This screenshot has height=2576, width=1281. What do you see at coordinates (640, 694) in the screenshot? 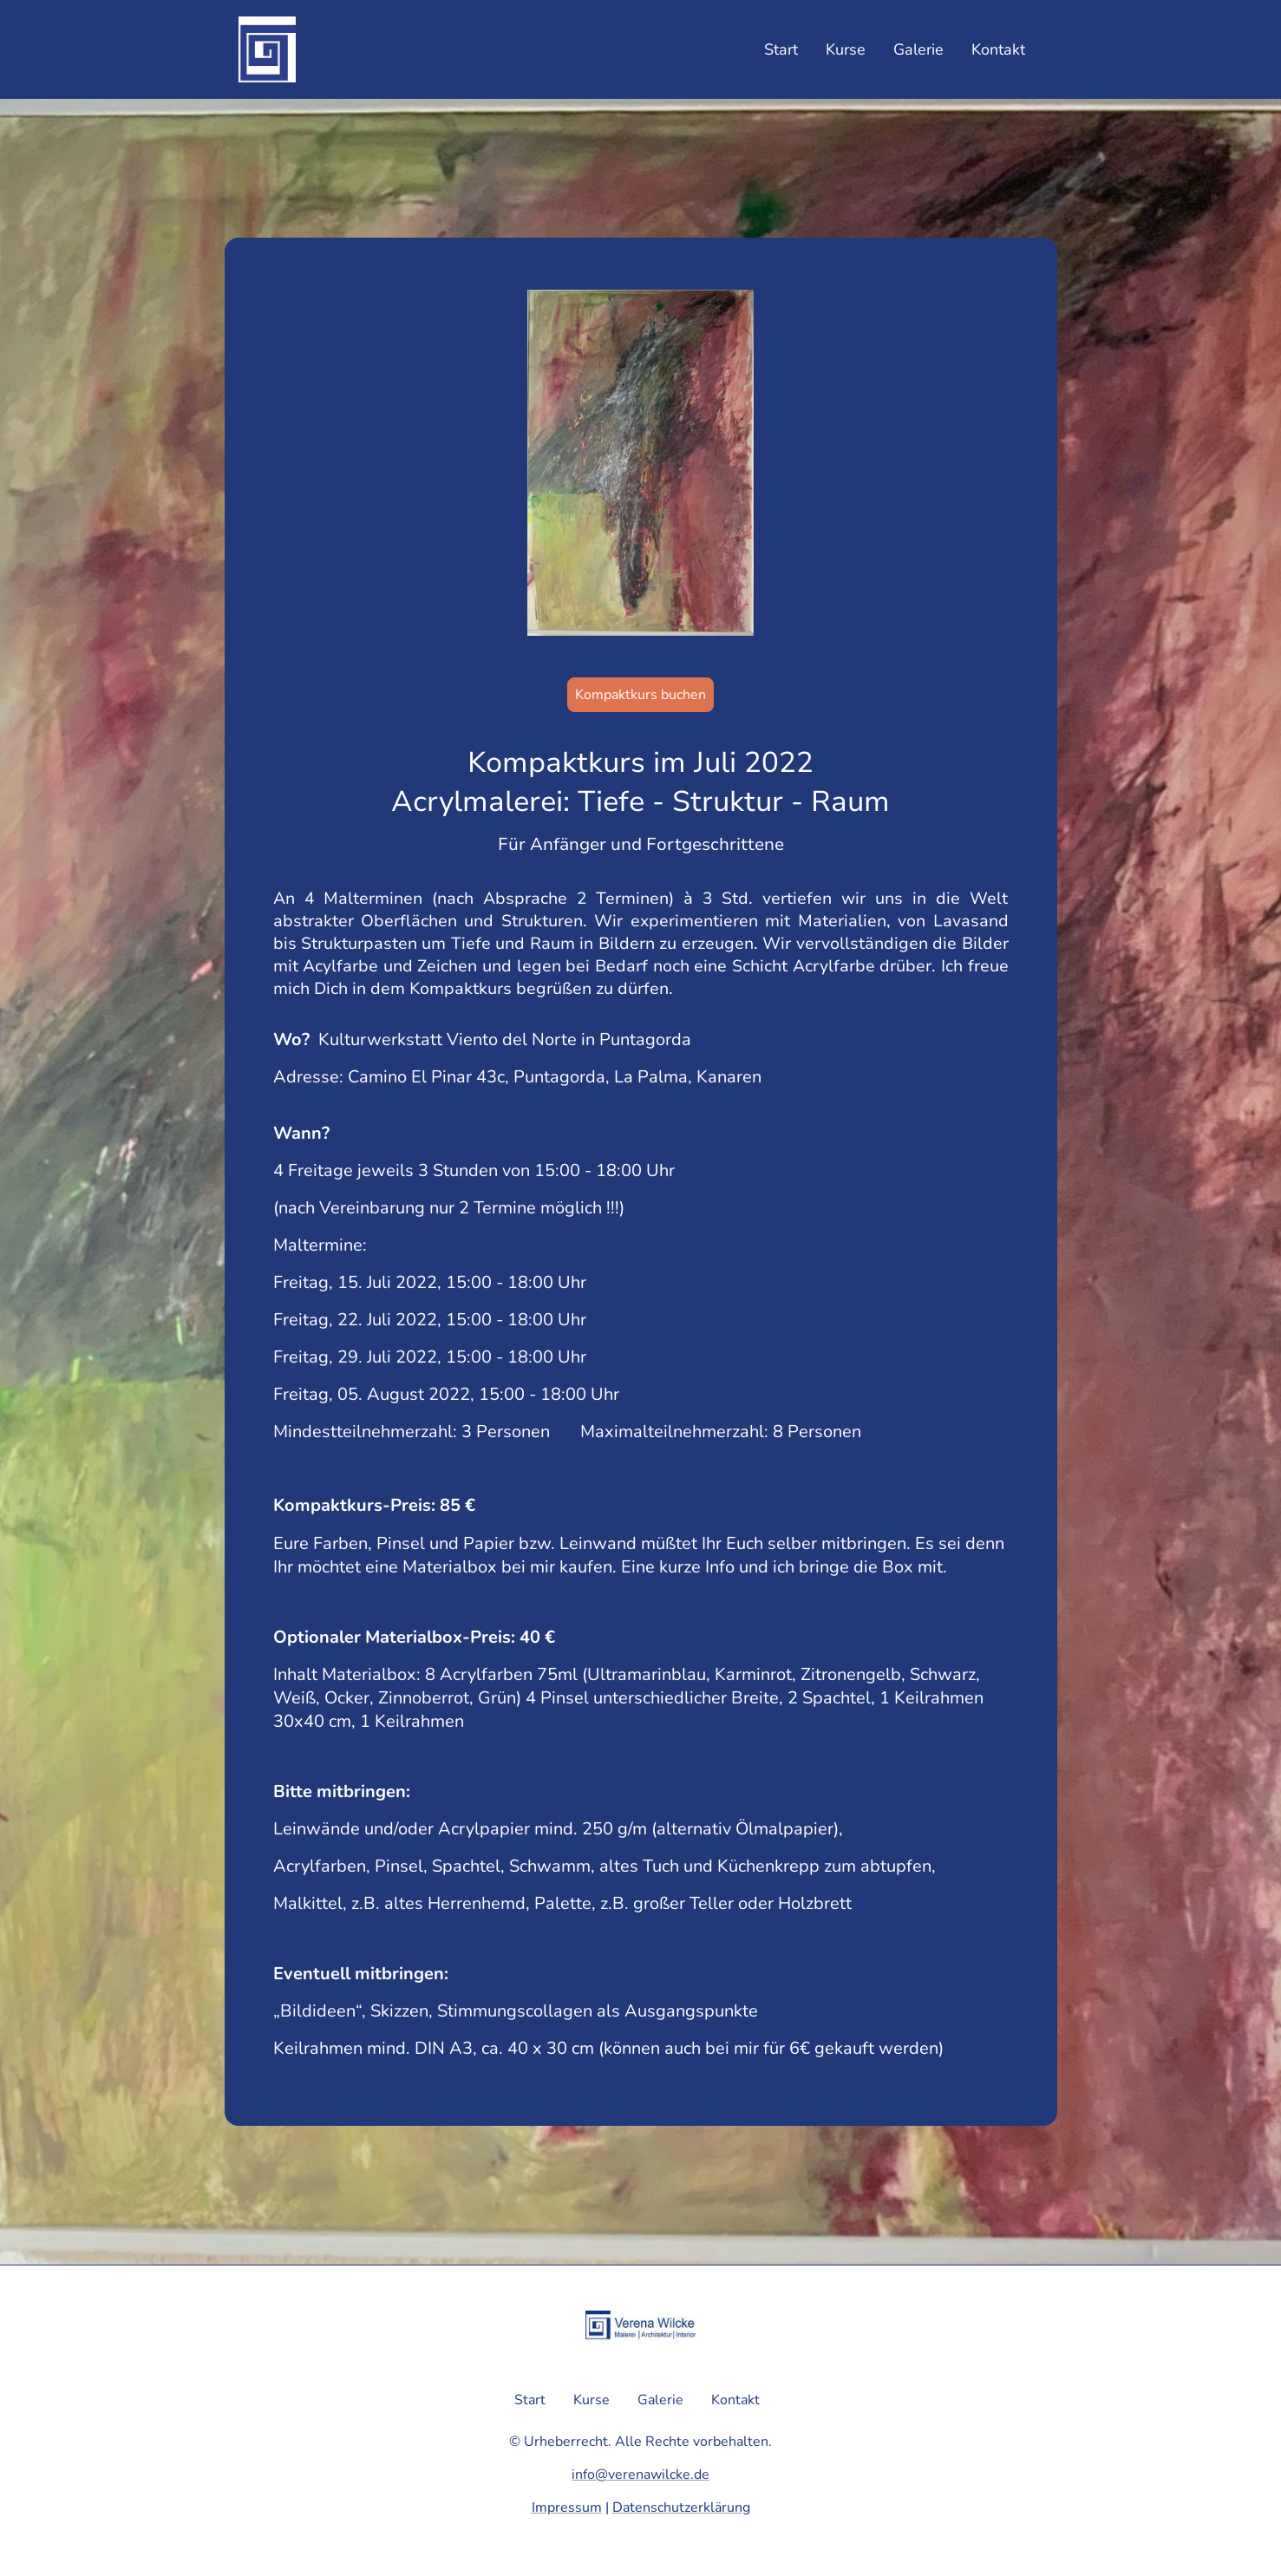
I see `Kompaktkurs buchen` at bounding box center [640, 694].